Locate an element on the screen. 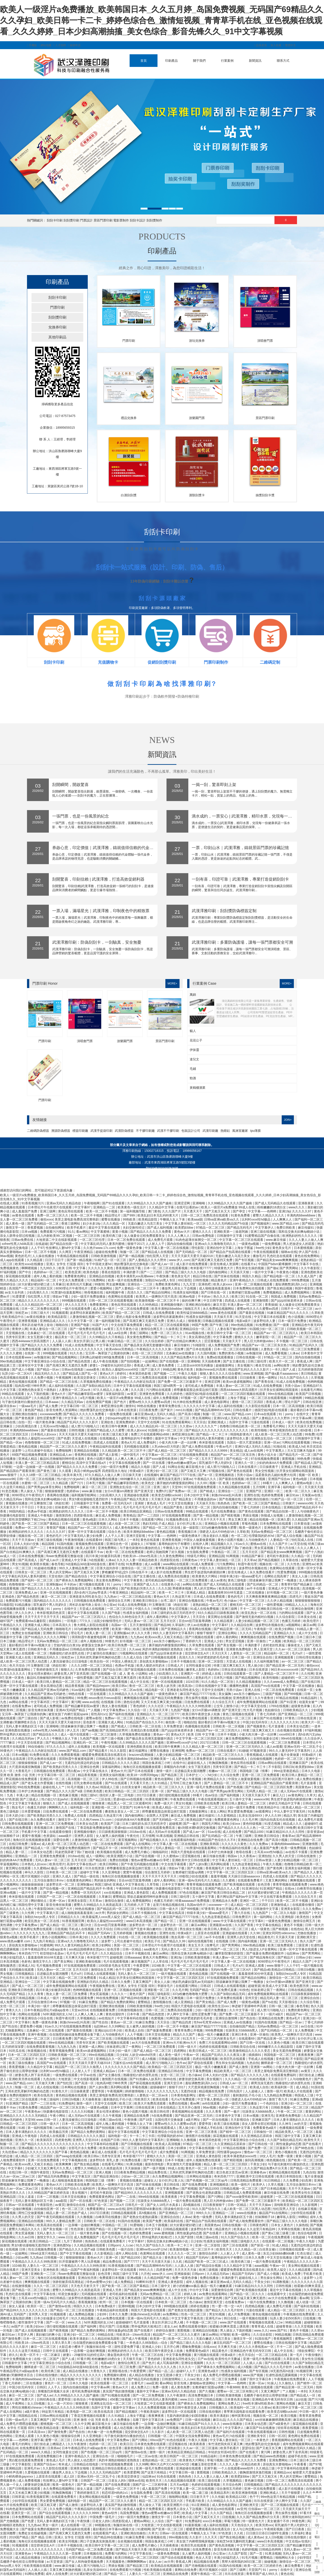  久久婷婷色 is located at coordinates (175, 1394).